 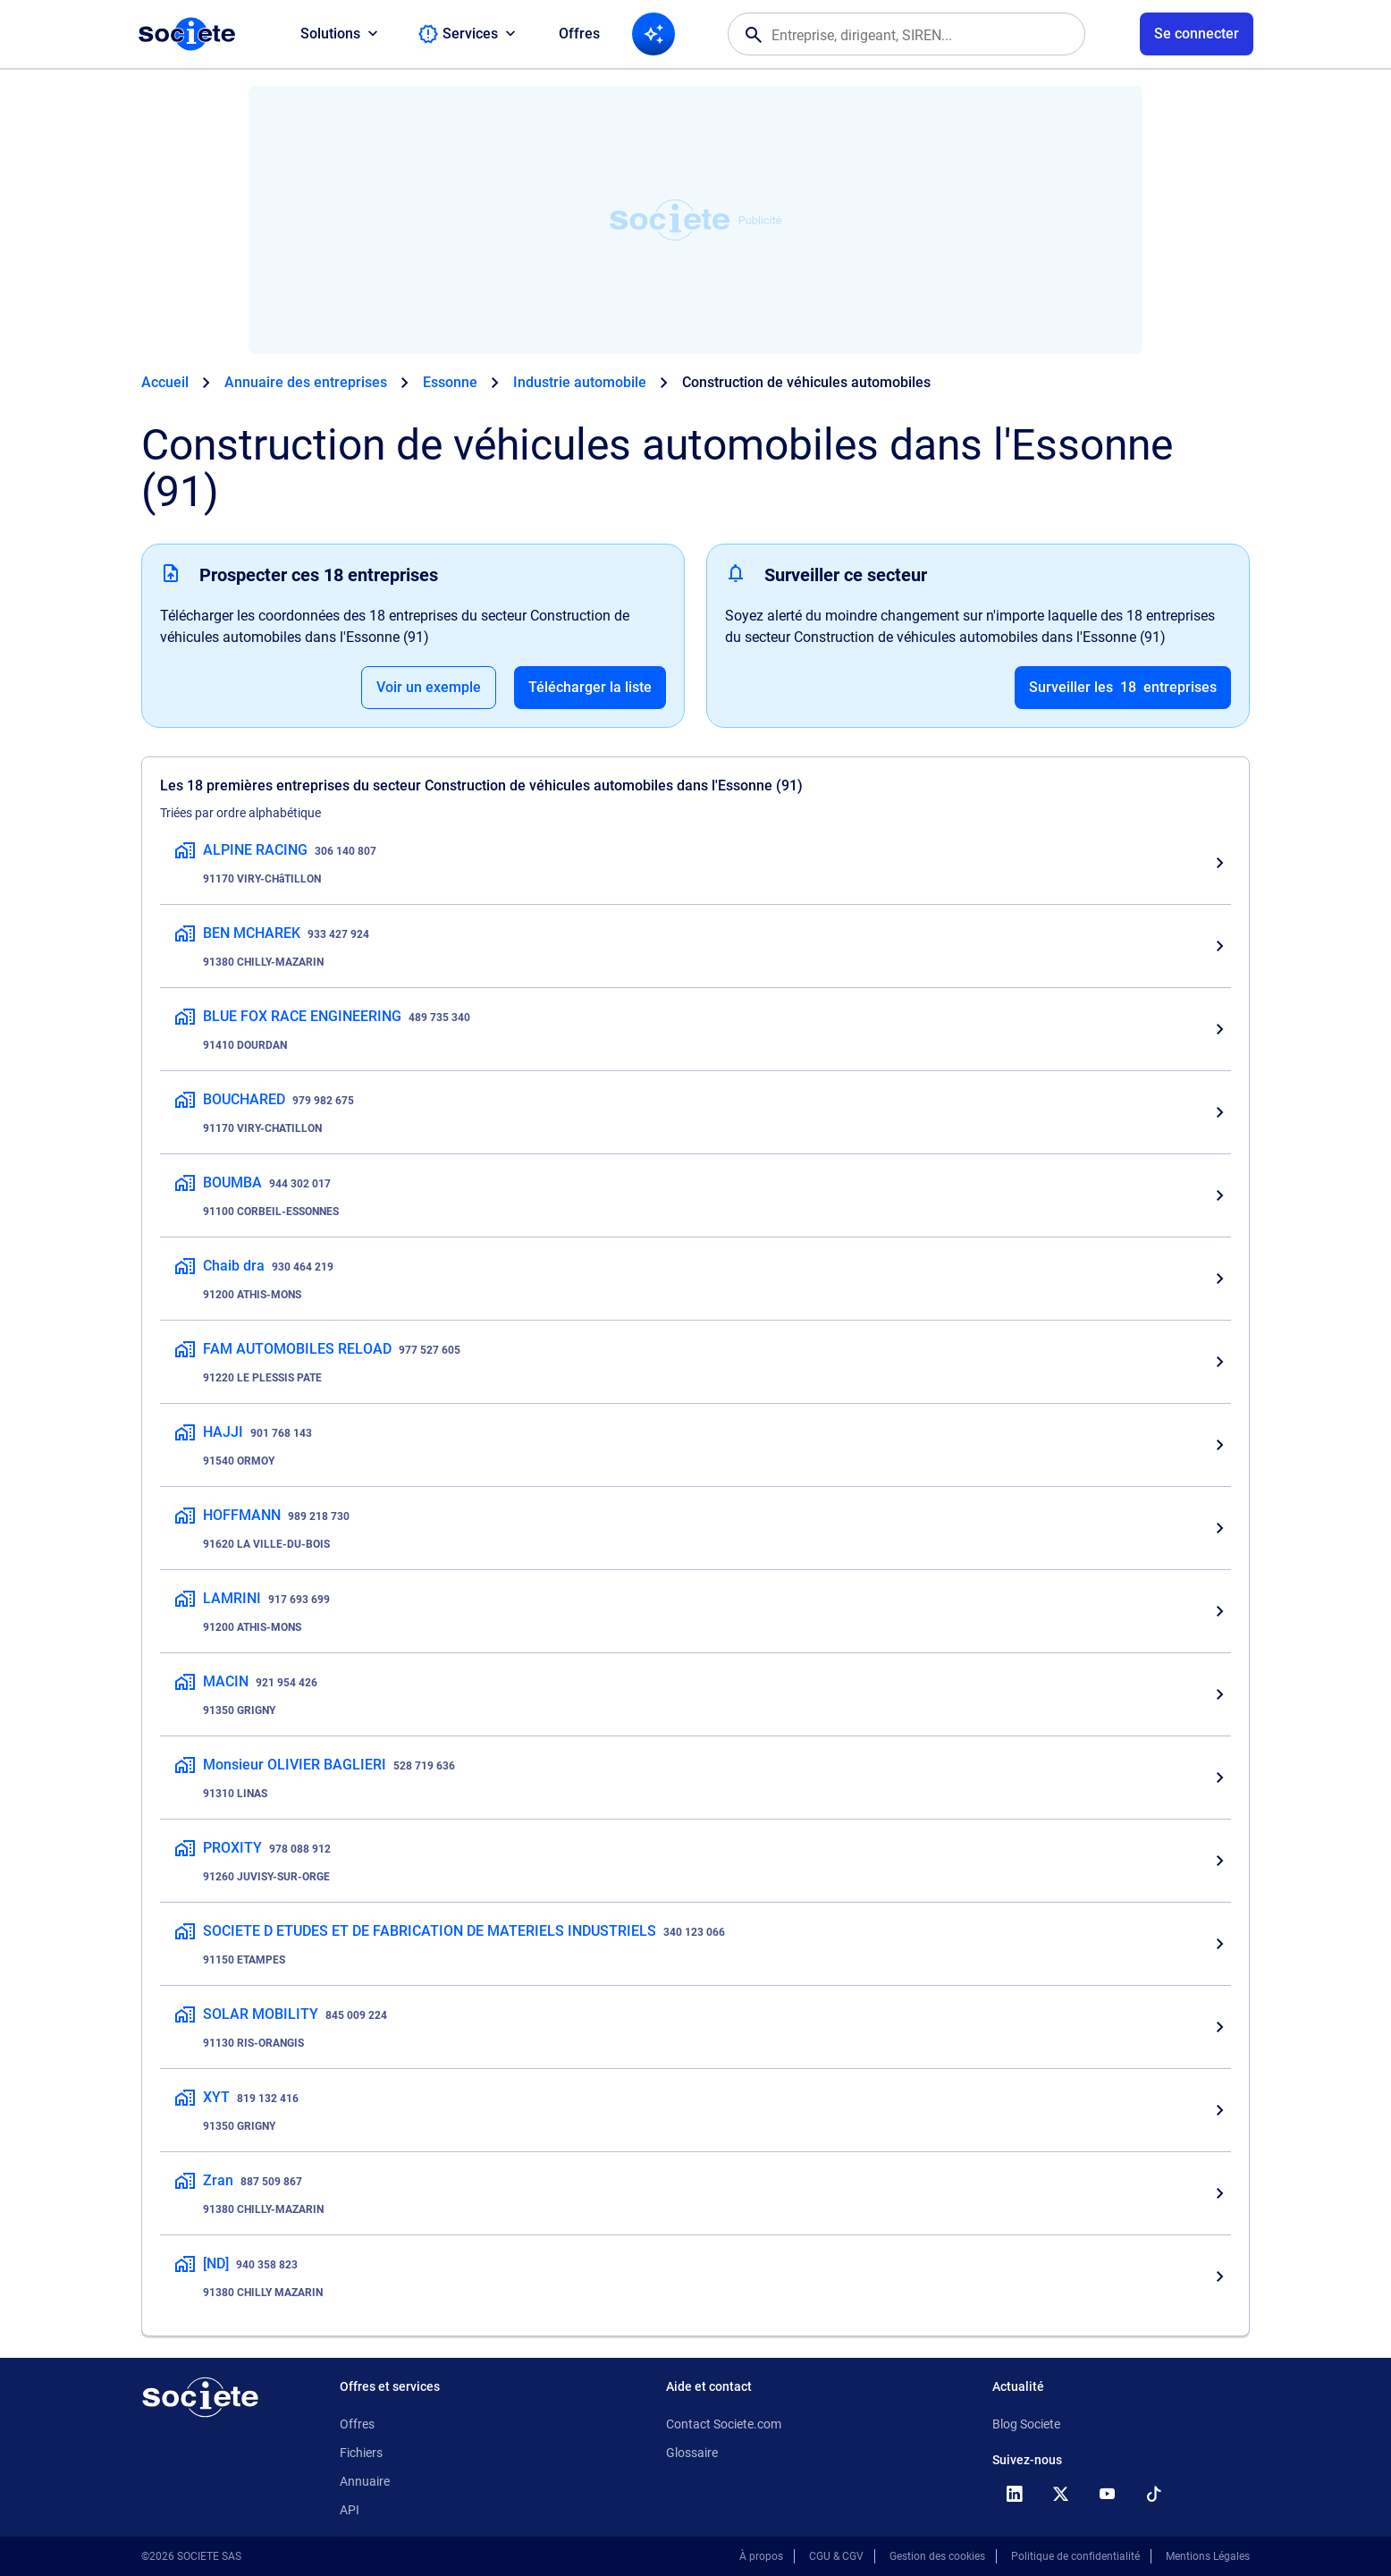 I want to click on [MACIN, Construction de véhicules automobiles, 91350 GRIGNY], so click(x=695, y=1694).